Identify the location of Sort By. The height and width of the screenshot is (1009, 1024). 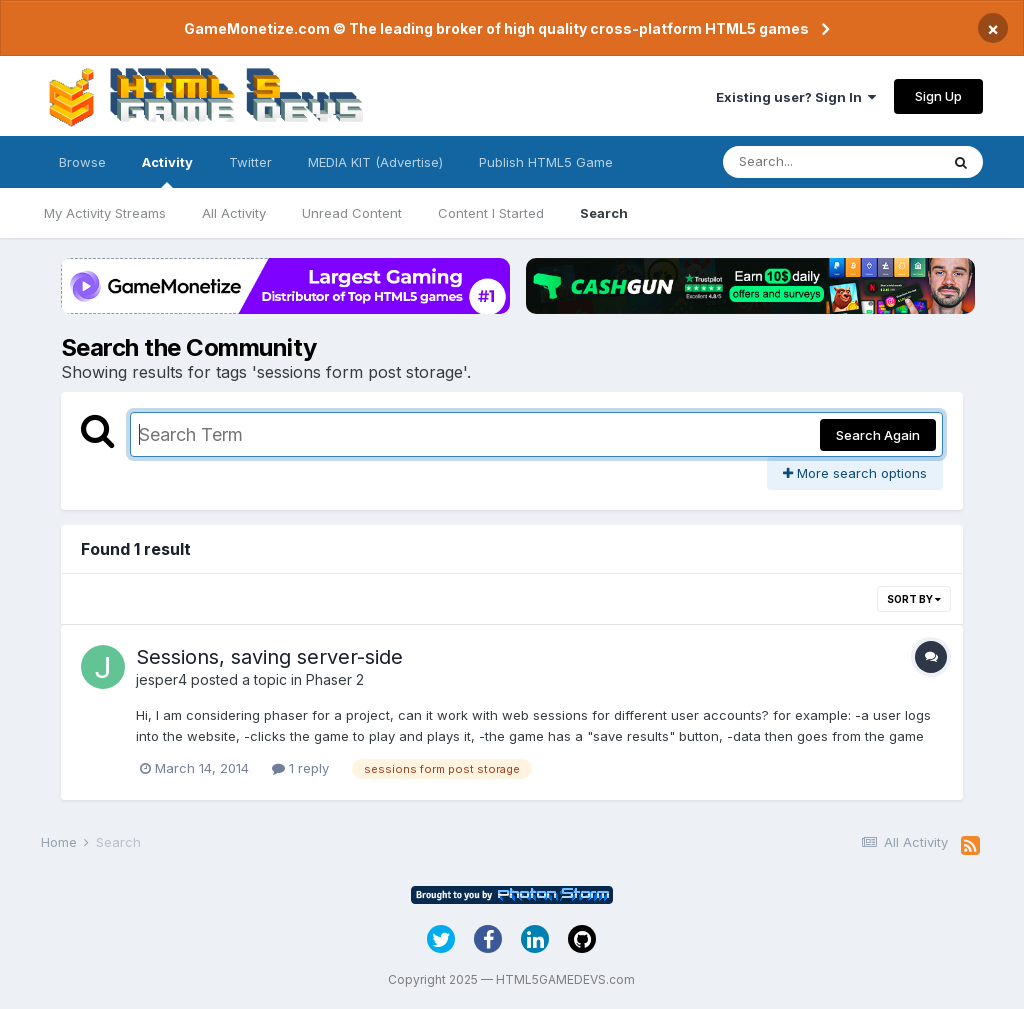
(914, 599).